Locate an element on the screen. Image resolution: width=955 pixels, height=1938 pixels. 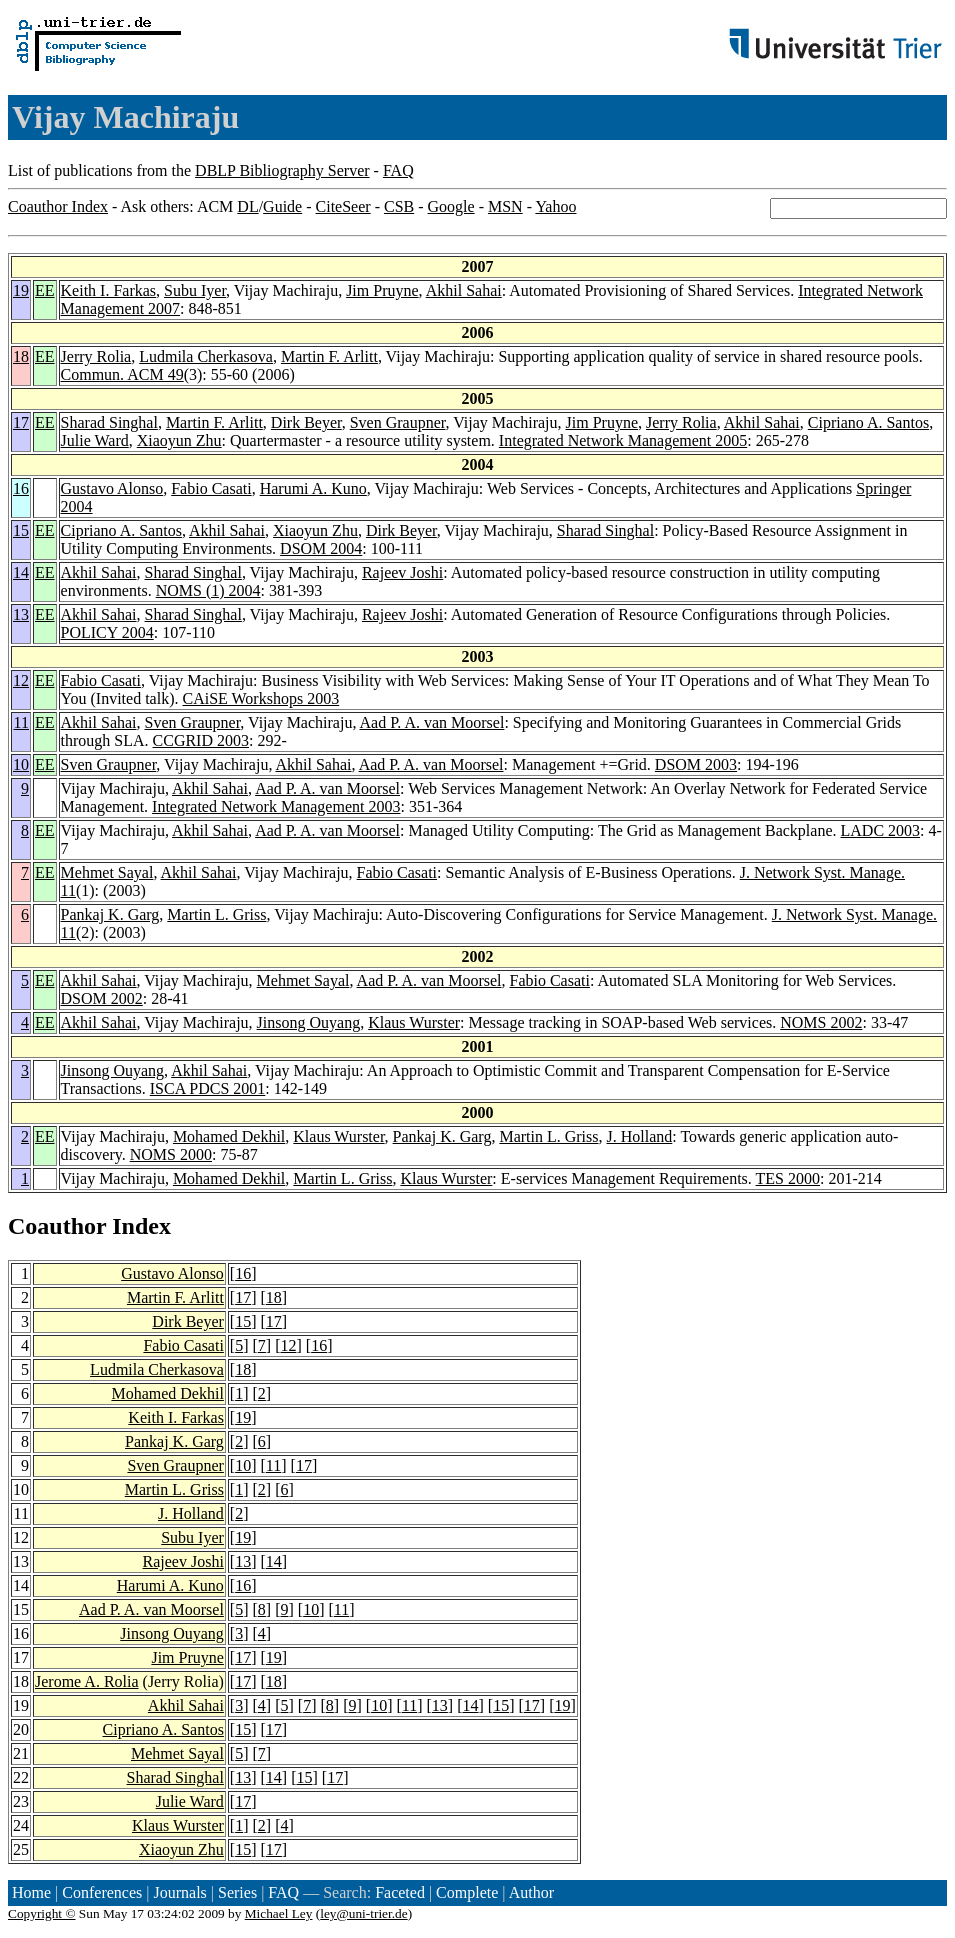
Jinsong Ouyang is located at coordinates (309, 1022).